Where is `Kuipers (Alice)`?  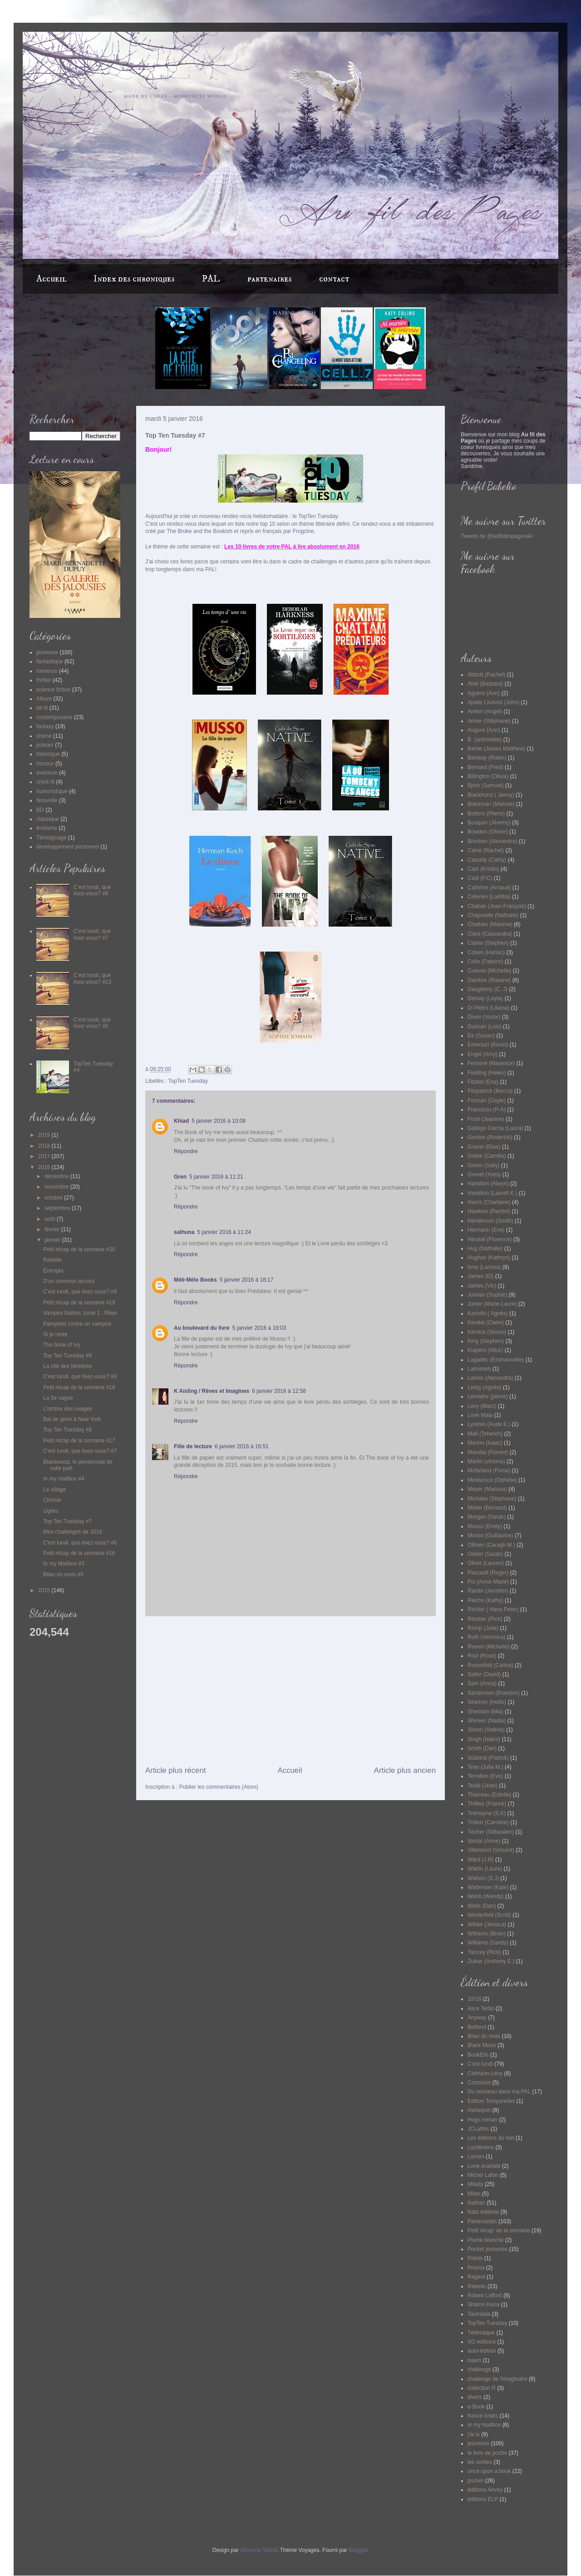 Kuipers (Alice) is located at coordinates (485, 1350).